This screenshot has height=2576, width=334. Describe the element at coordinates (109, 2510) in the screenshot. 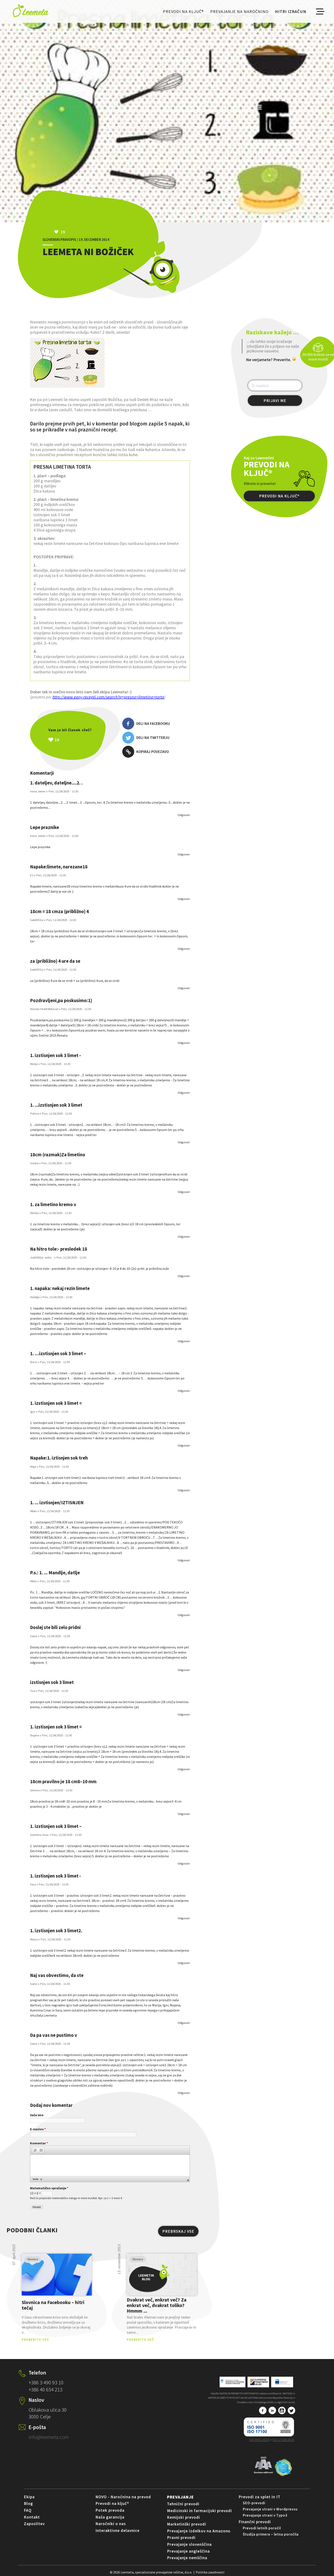

I see `Potek prevoda` at that location.